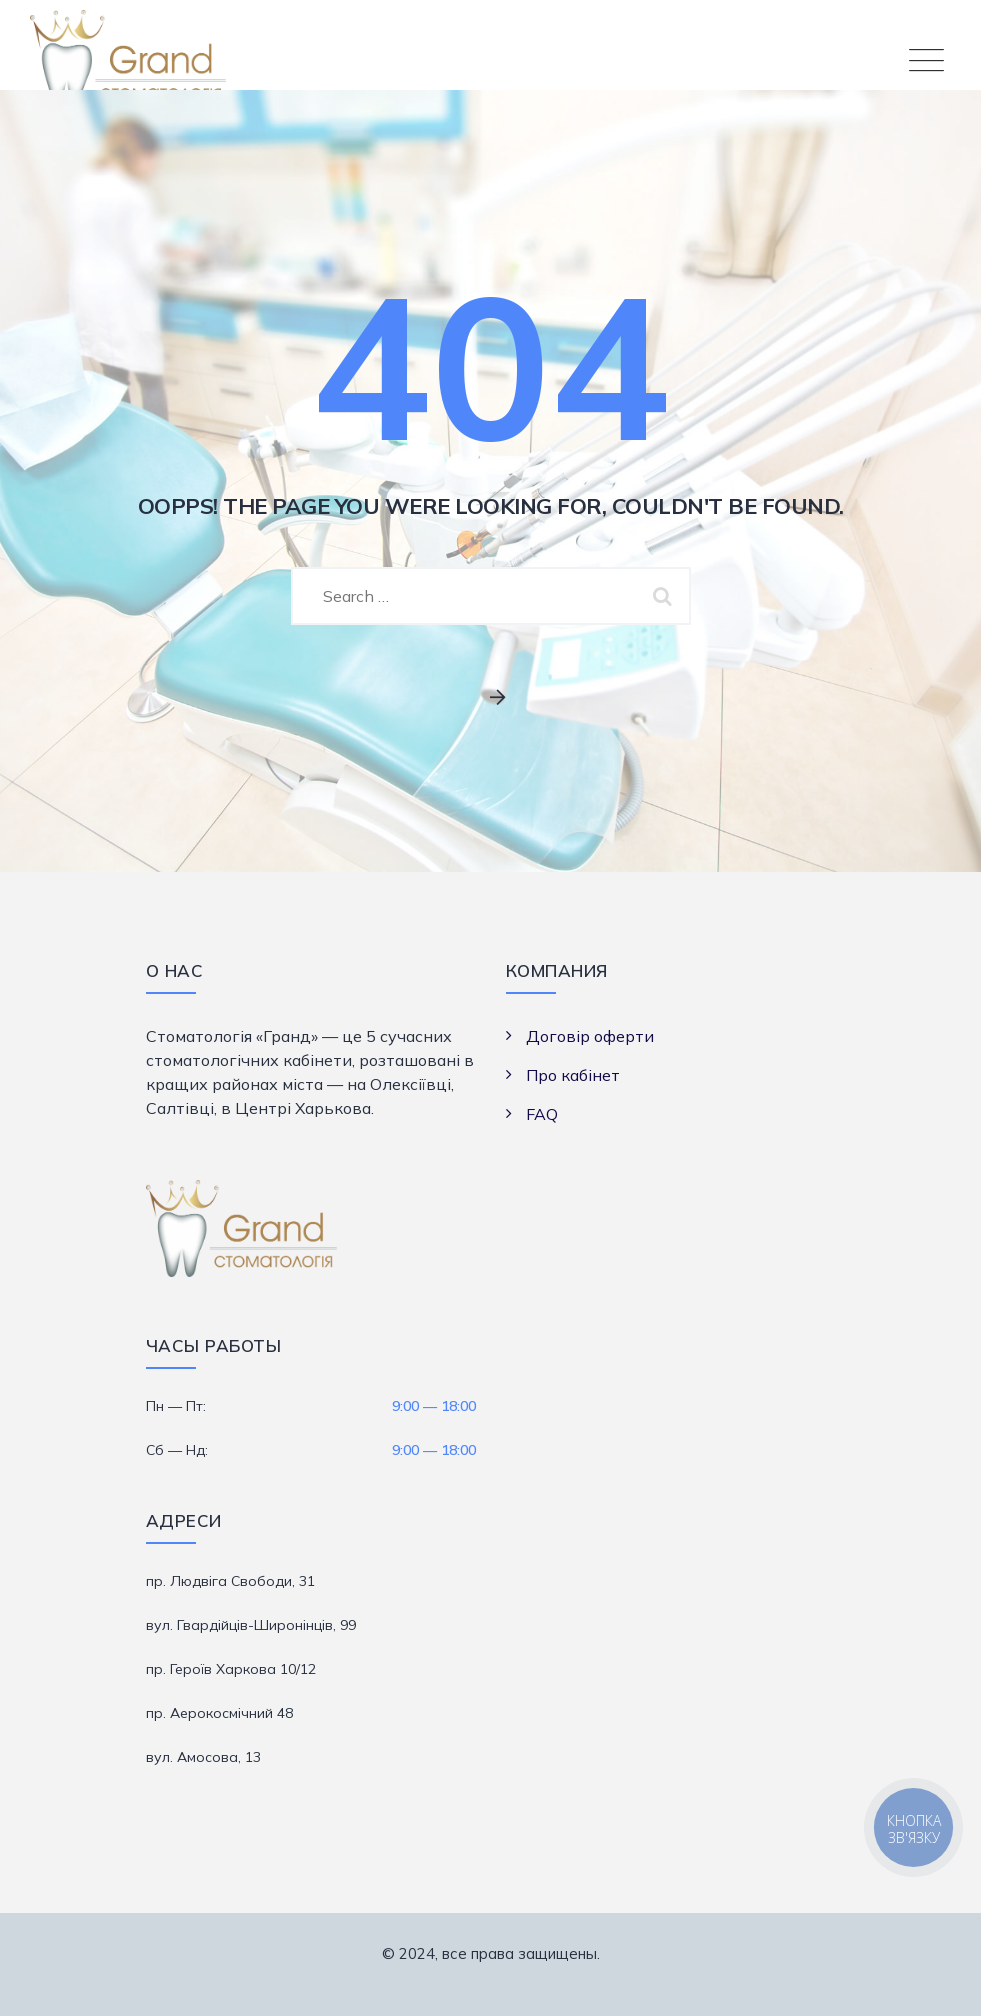  What do you see at coordinates (573, 1075) in the screenshot?
I see `Про кабінет` at bounding box center [573, 1075].